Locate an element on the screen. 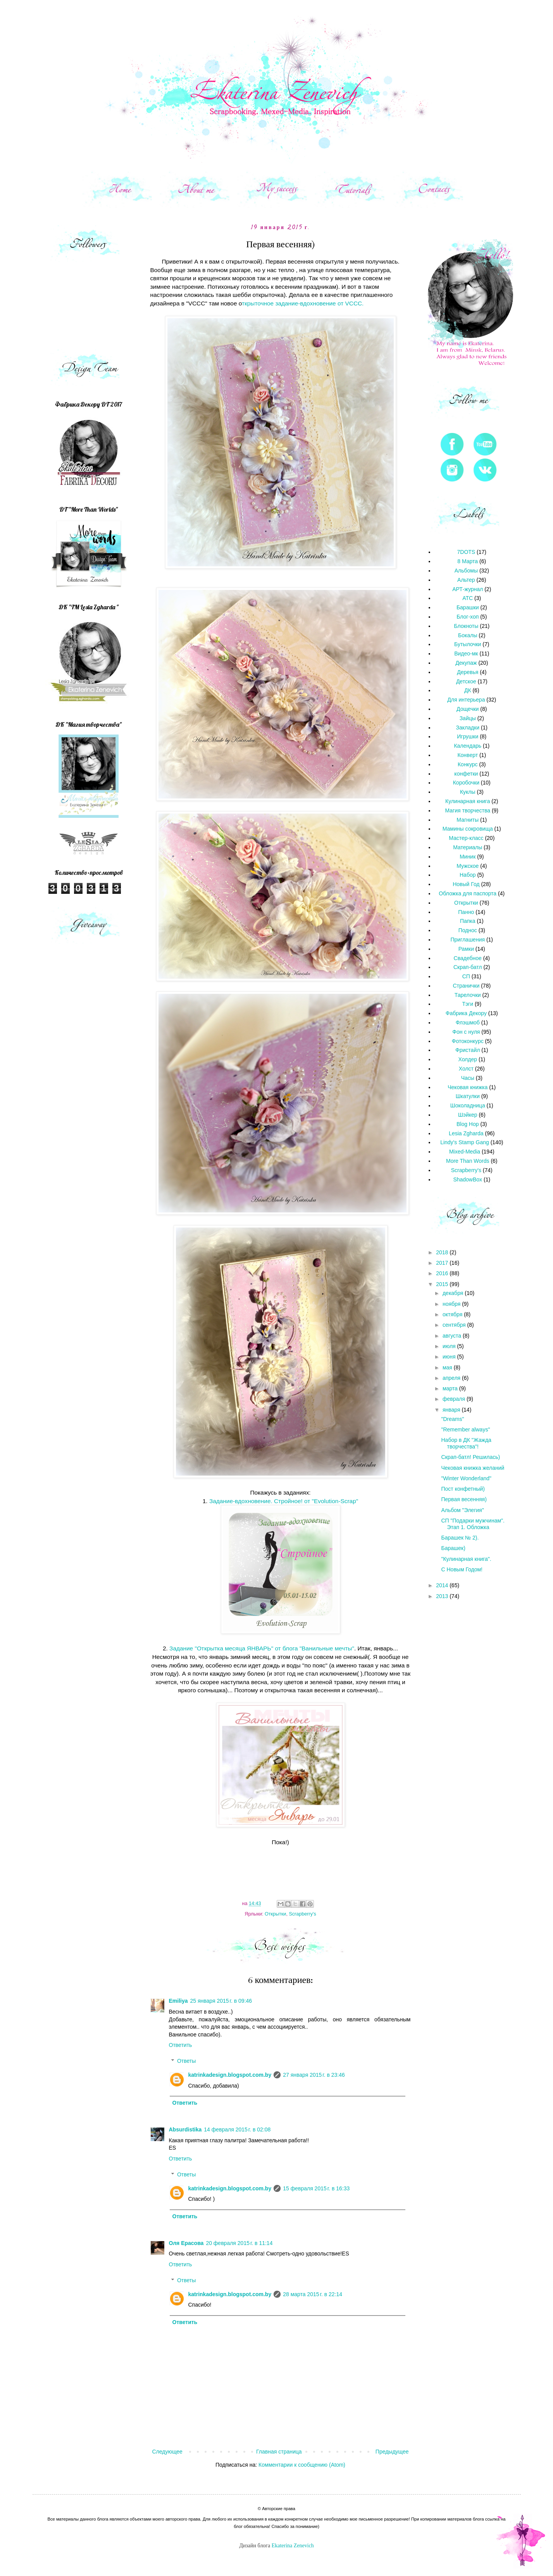 Image resolution: width=553 pixels, height=2576 pixels. Фабрика Декору is located at coordinates (466, 1013).